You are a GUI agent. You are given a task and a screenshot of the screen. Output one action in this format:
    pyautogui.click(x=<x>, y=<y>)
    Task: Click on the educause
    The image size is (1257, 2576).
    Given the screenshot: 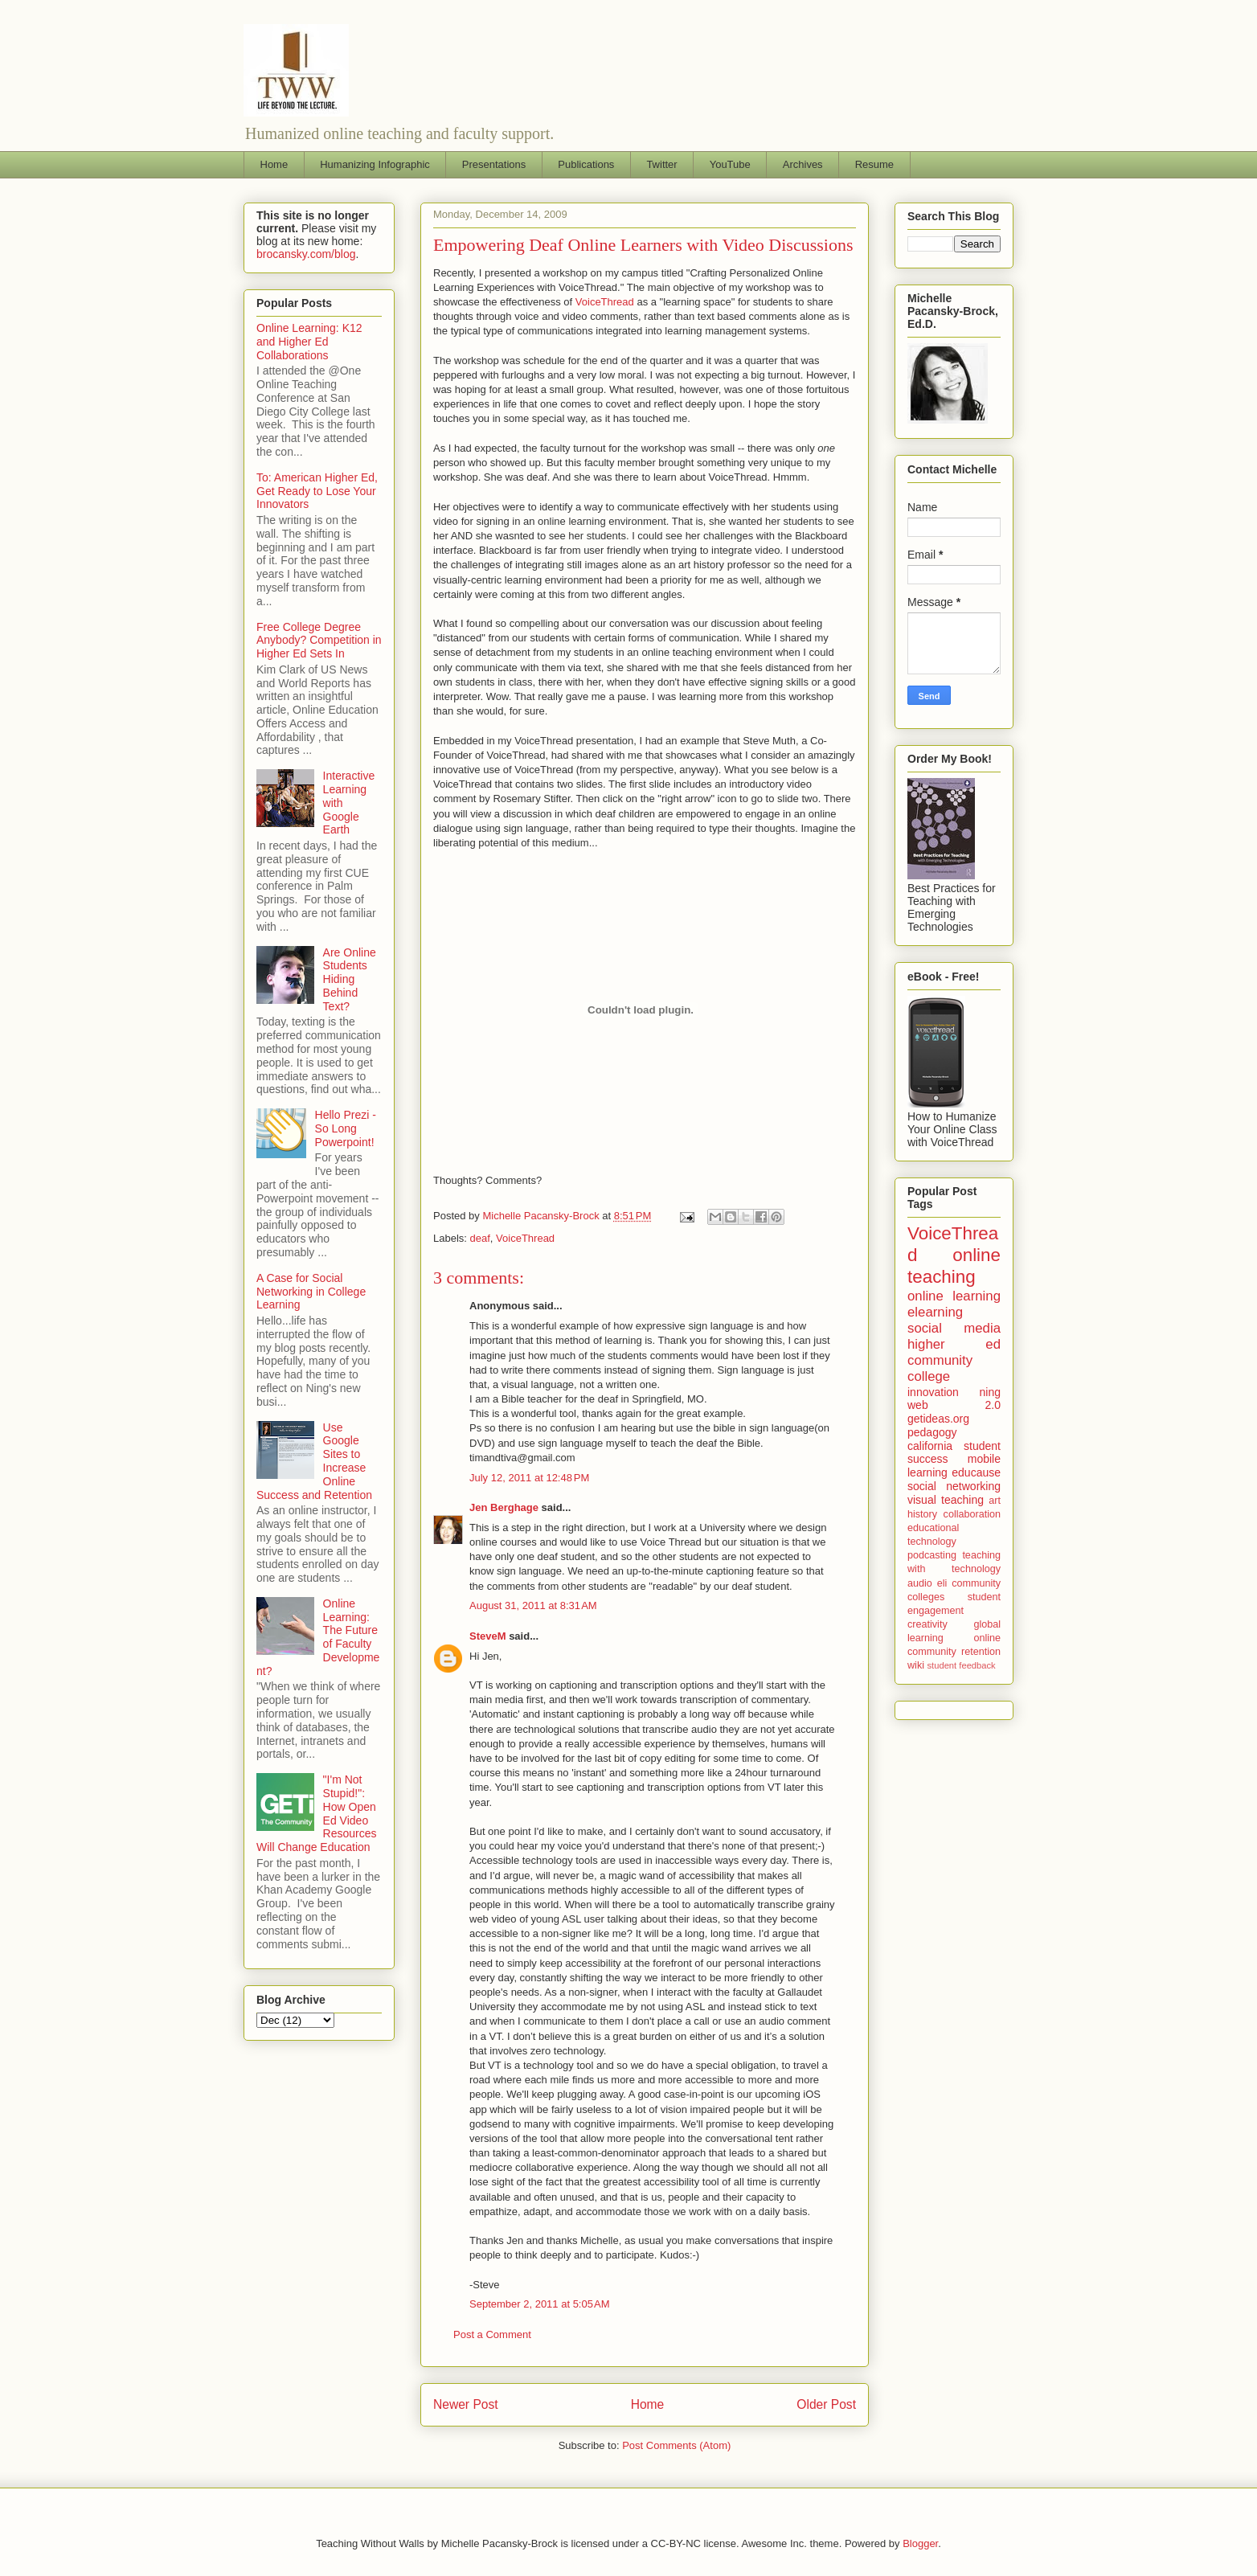 What is the action you would take?
    pyautogui.click(x=976, y=1472)
    